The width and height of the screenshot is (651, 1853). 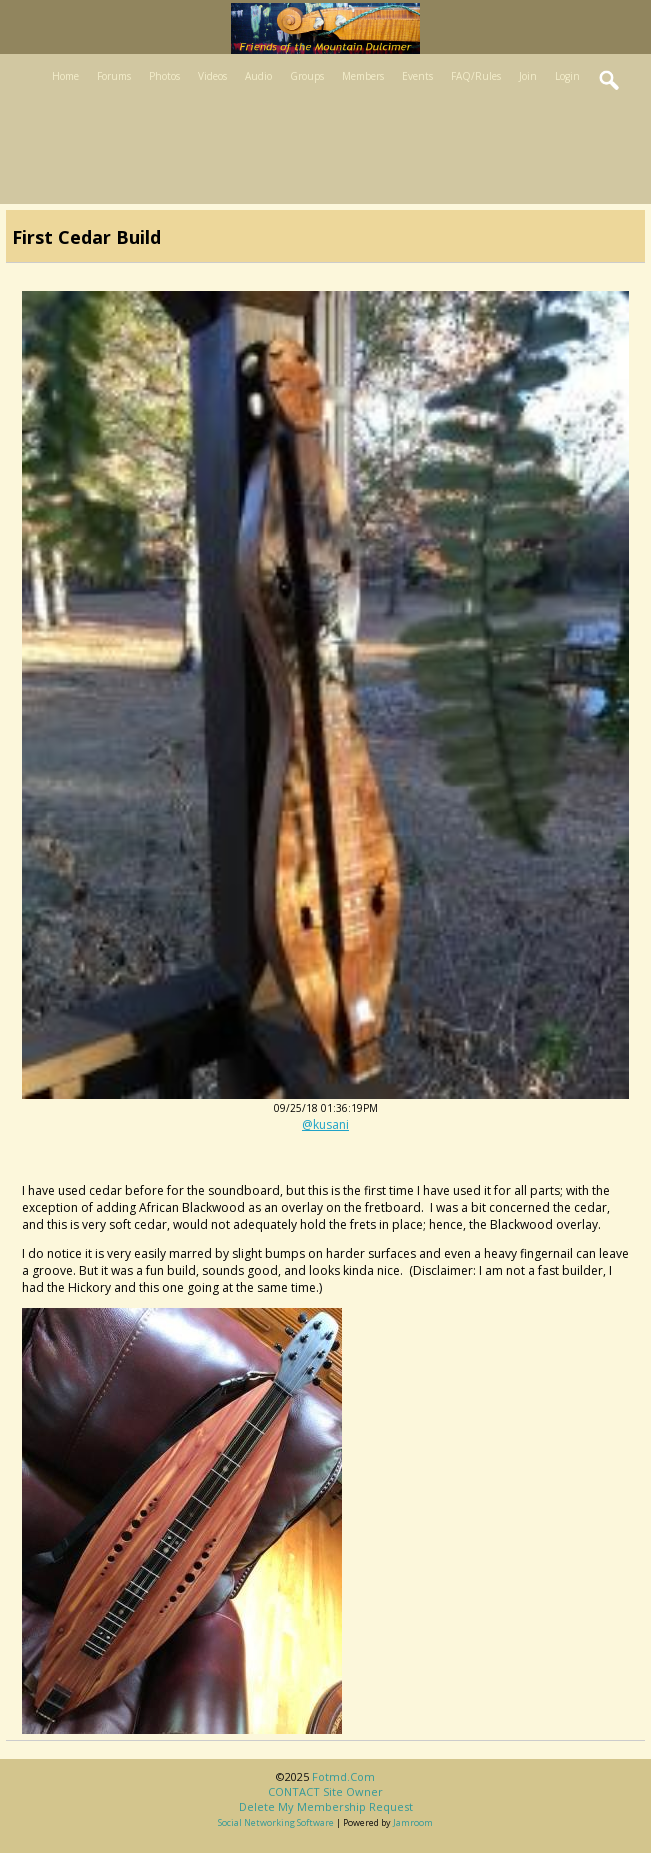 What do you see at coordinates (307, 76) in the screenshot?
I see `Groups` at bounding box center [307, 76].